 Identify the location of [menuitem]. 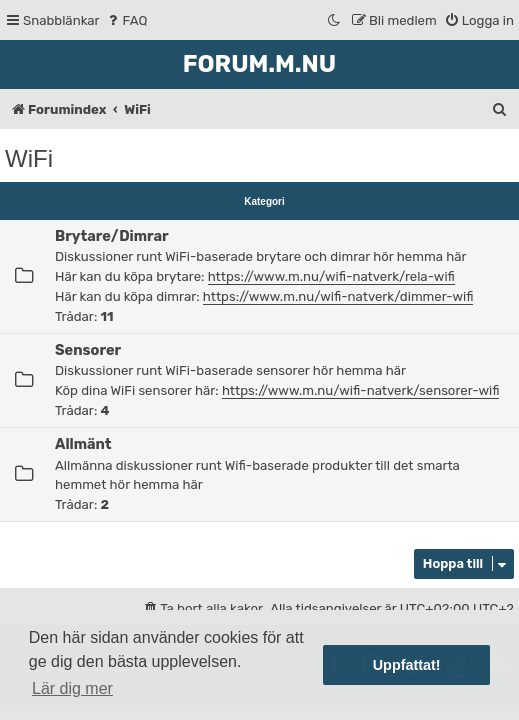
(126, 20).